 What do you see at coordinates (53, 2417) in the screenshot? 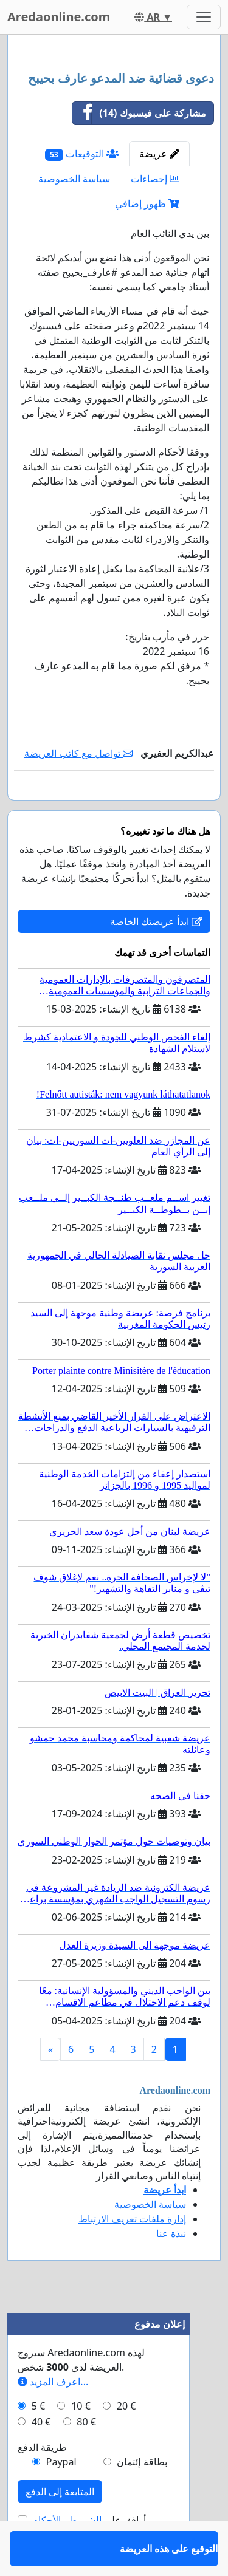
I see `اعرف المزيد...` at bounding box center [53, 2417].